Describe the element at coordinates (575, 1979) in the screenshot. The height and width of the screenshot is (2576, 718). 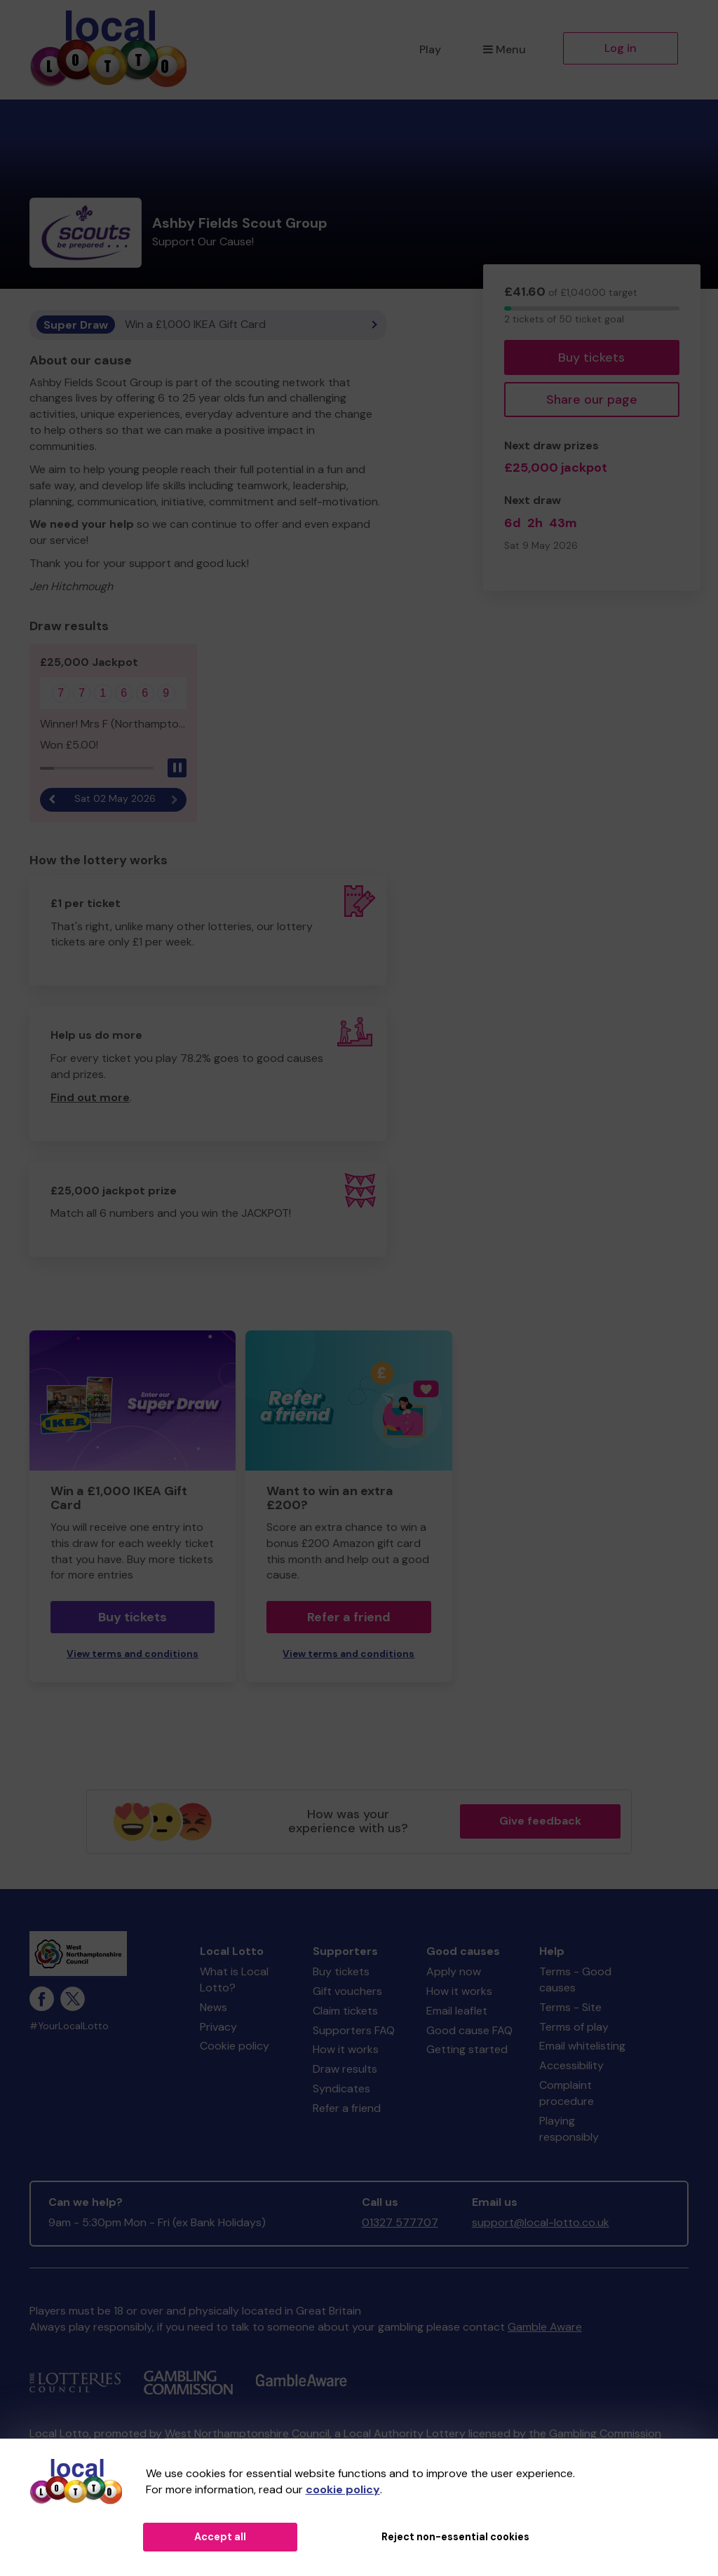
I see `Terms - Good causes` at that location.